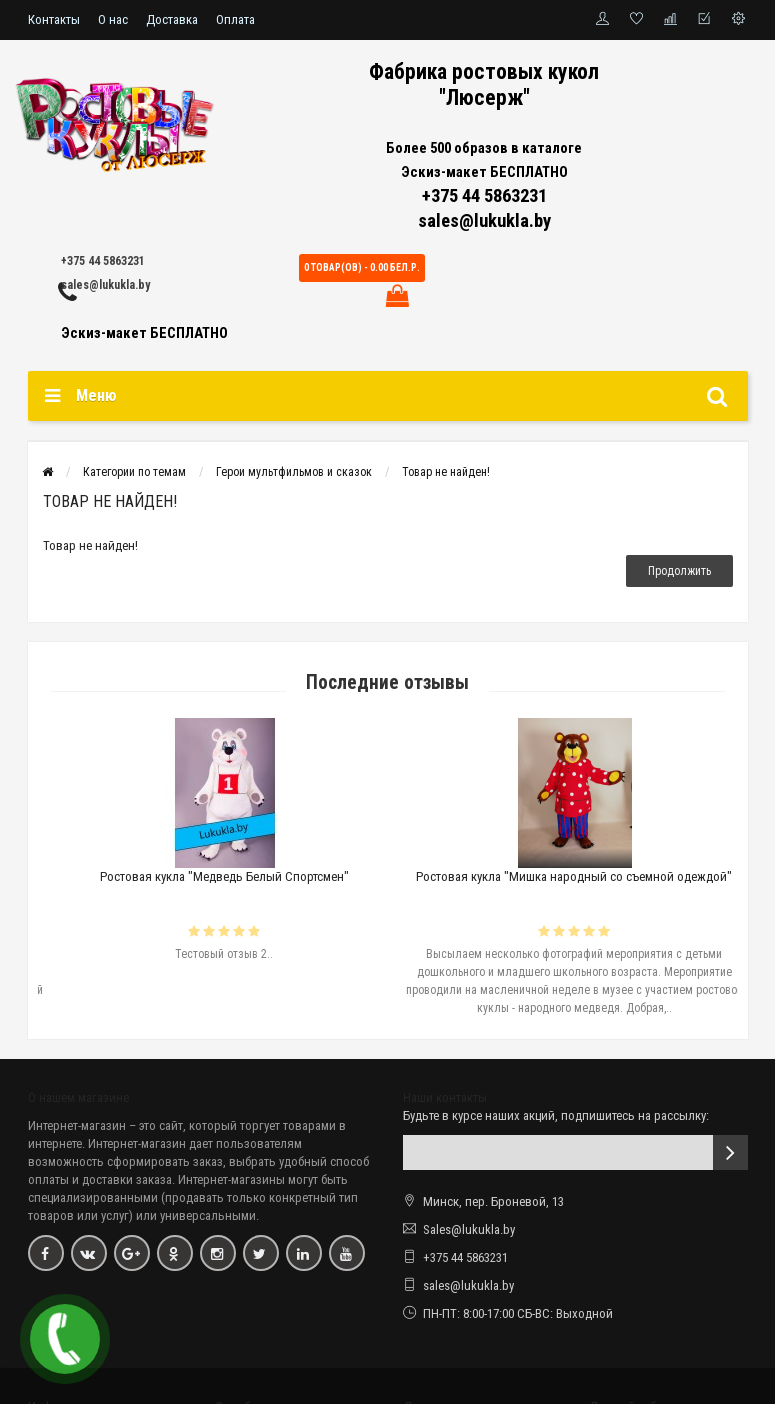 This screenshot has width=775, height=1404. What do you see at coordinates (134, 472) in the screenshot?
I see `Категории по темам` at bounding box center [134, 472].